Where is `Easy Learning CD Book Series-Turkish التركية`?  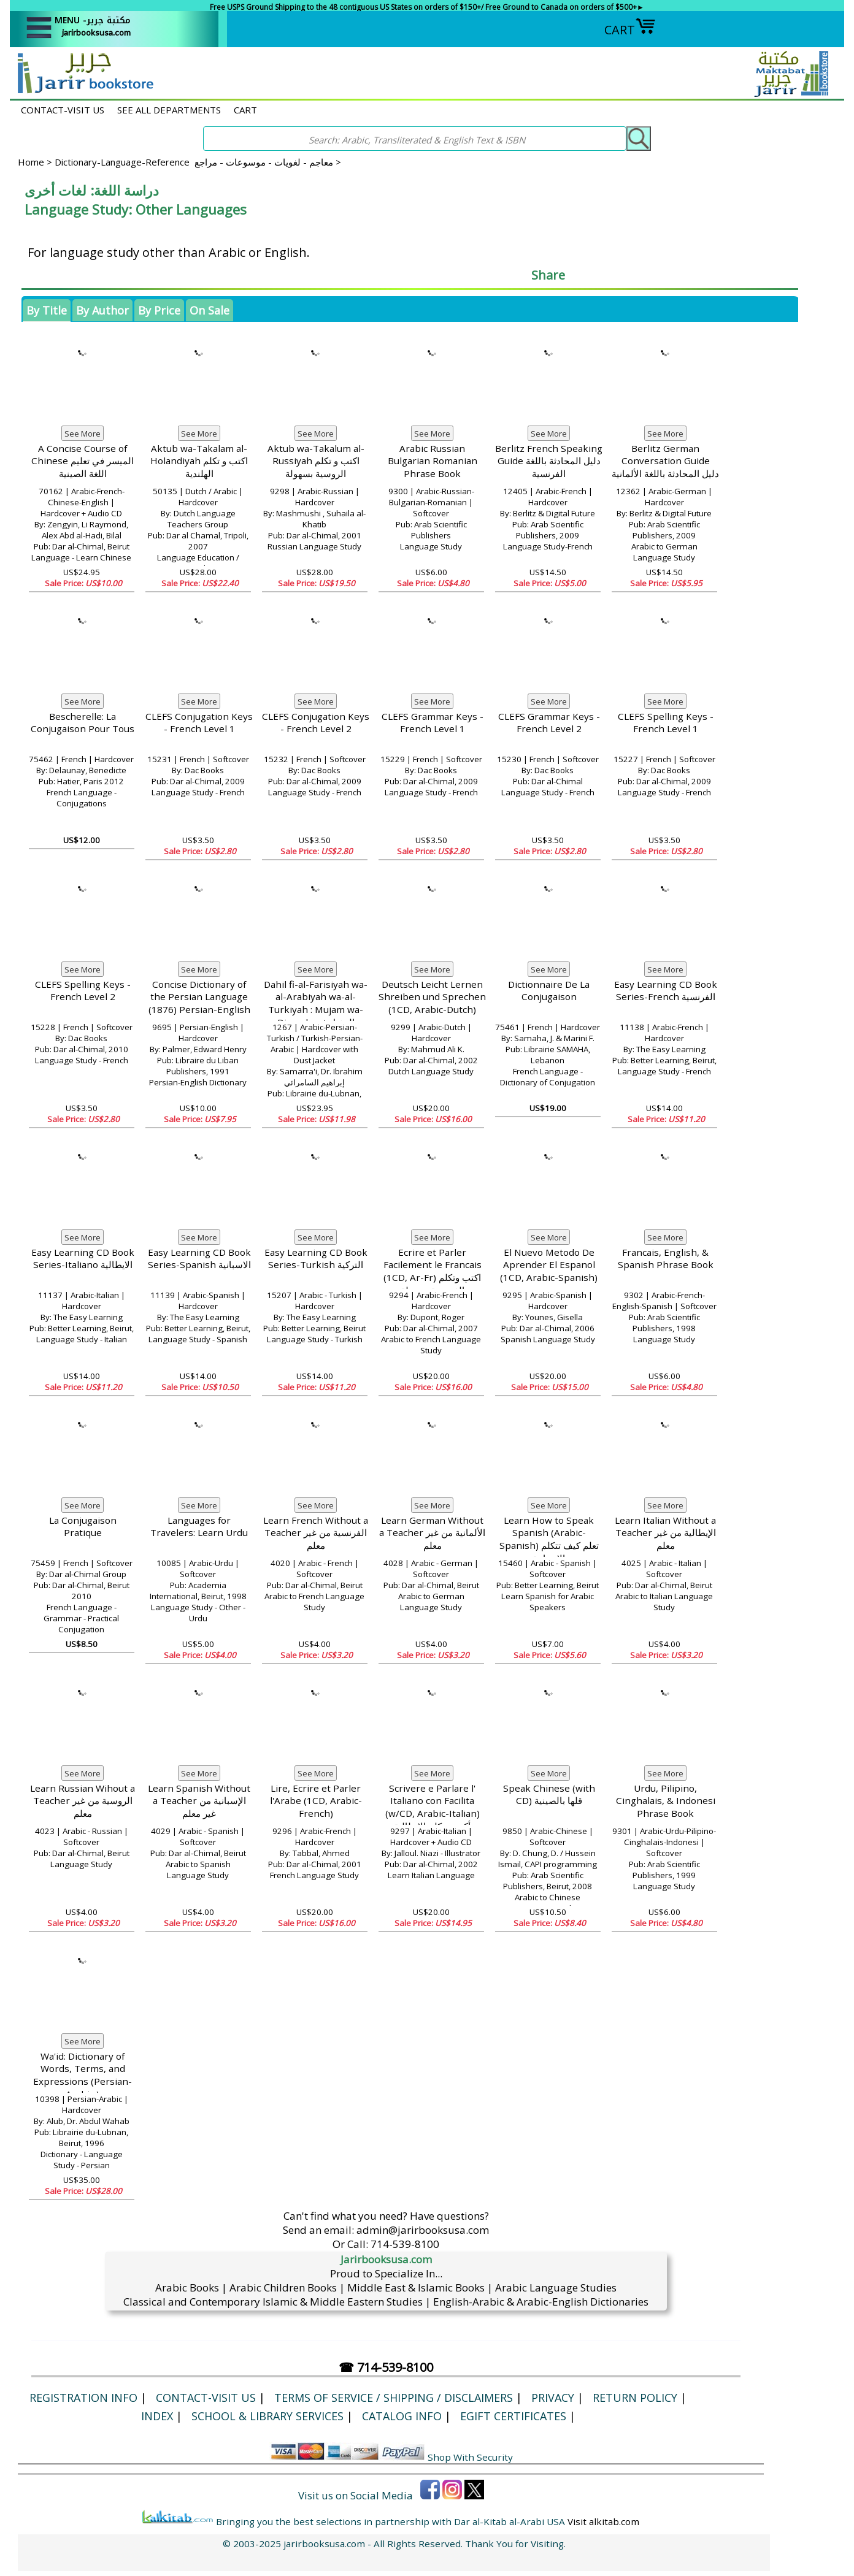 Easy Learning CD Book Series-Turkish التركية is located at coordinates (315, 1258).